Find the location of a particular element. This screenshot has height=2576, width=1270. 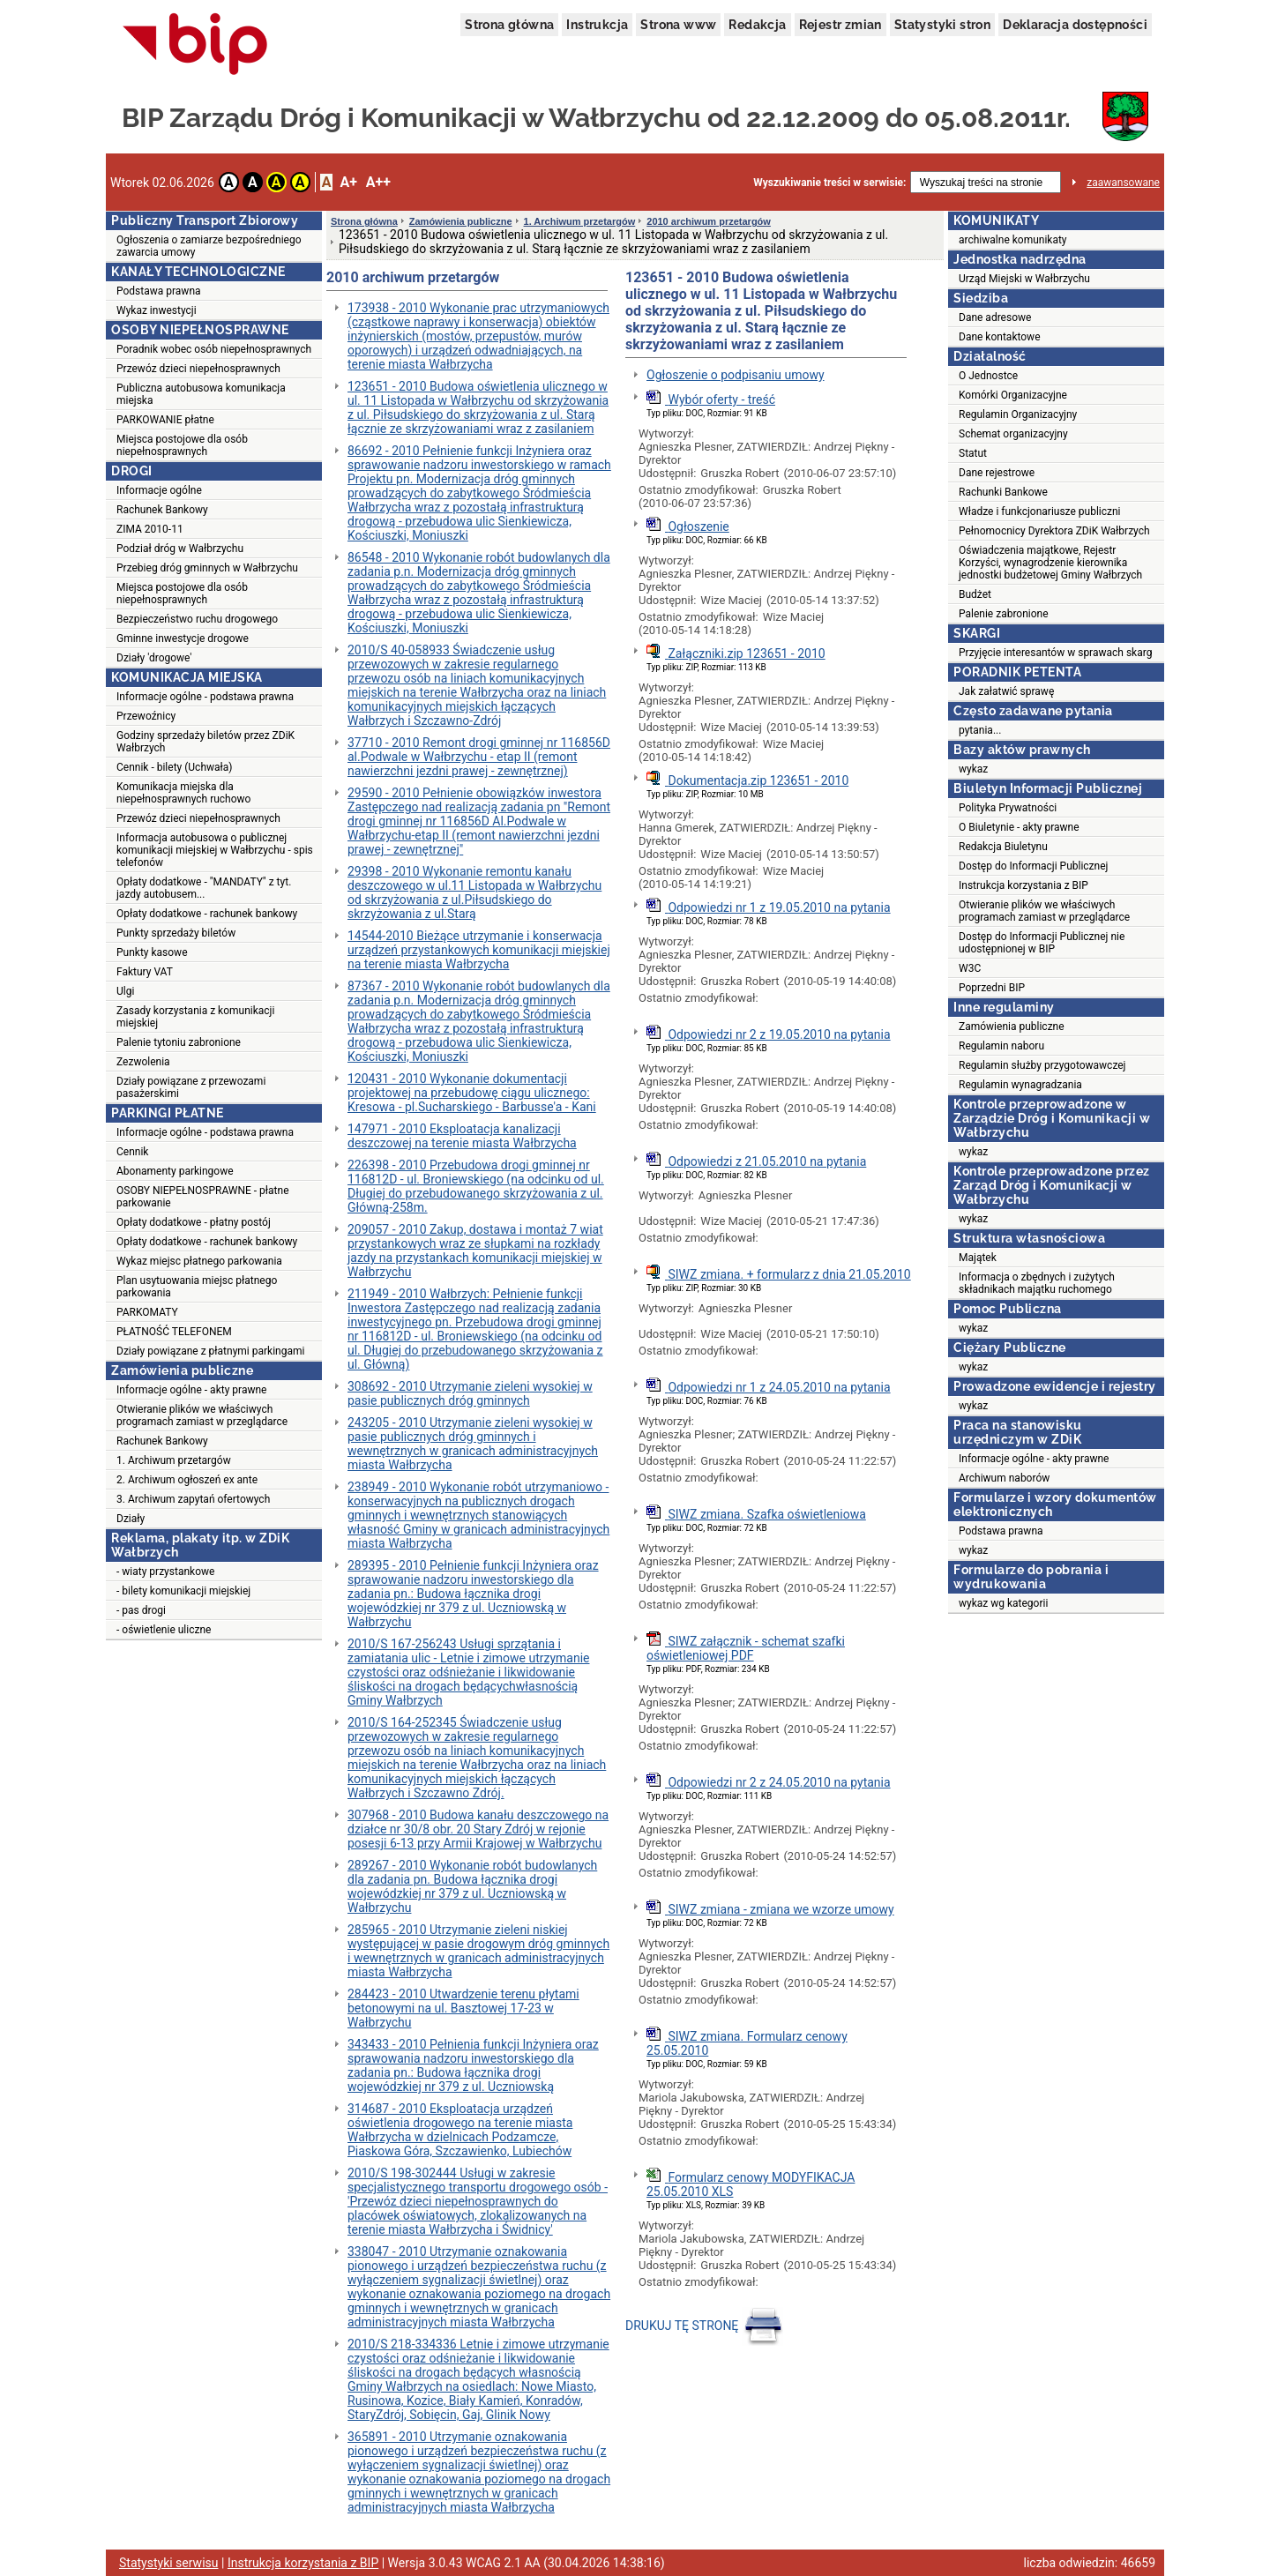

A+ is located at coordinates (348, 182).